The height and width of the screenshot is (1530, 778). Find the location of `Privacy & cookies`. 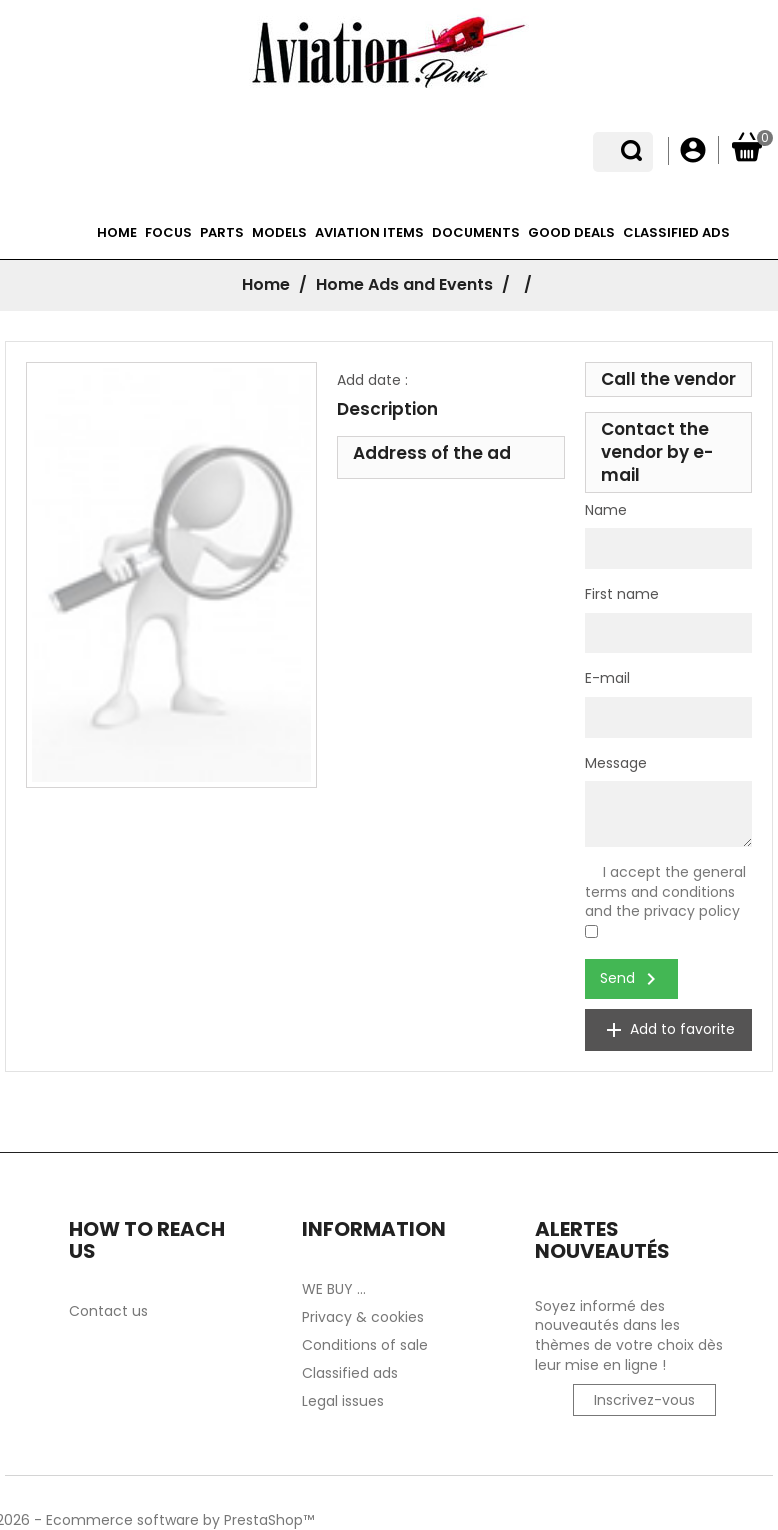

Privacy & cookies is located at coordinates (363, 1317).